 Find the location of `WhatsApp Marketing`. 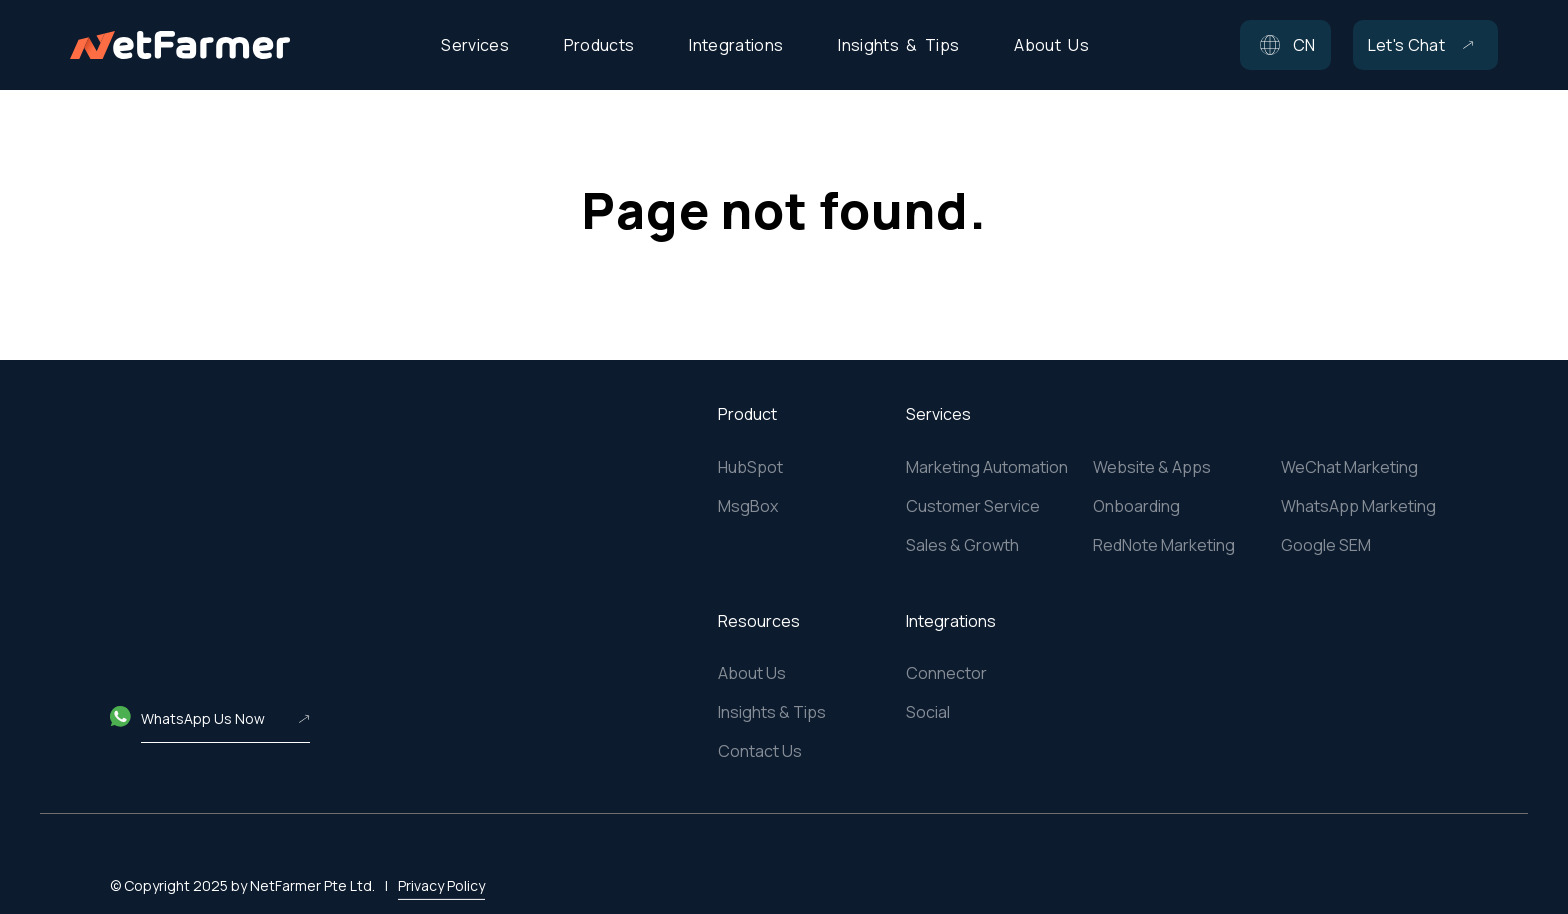

WhatsApp Marketing is located at coordinates (1358, 506).